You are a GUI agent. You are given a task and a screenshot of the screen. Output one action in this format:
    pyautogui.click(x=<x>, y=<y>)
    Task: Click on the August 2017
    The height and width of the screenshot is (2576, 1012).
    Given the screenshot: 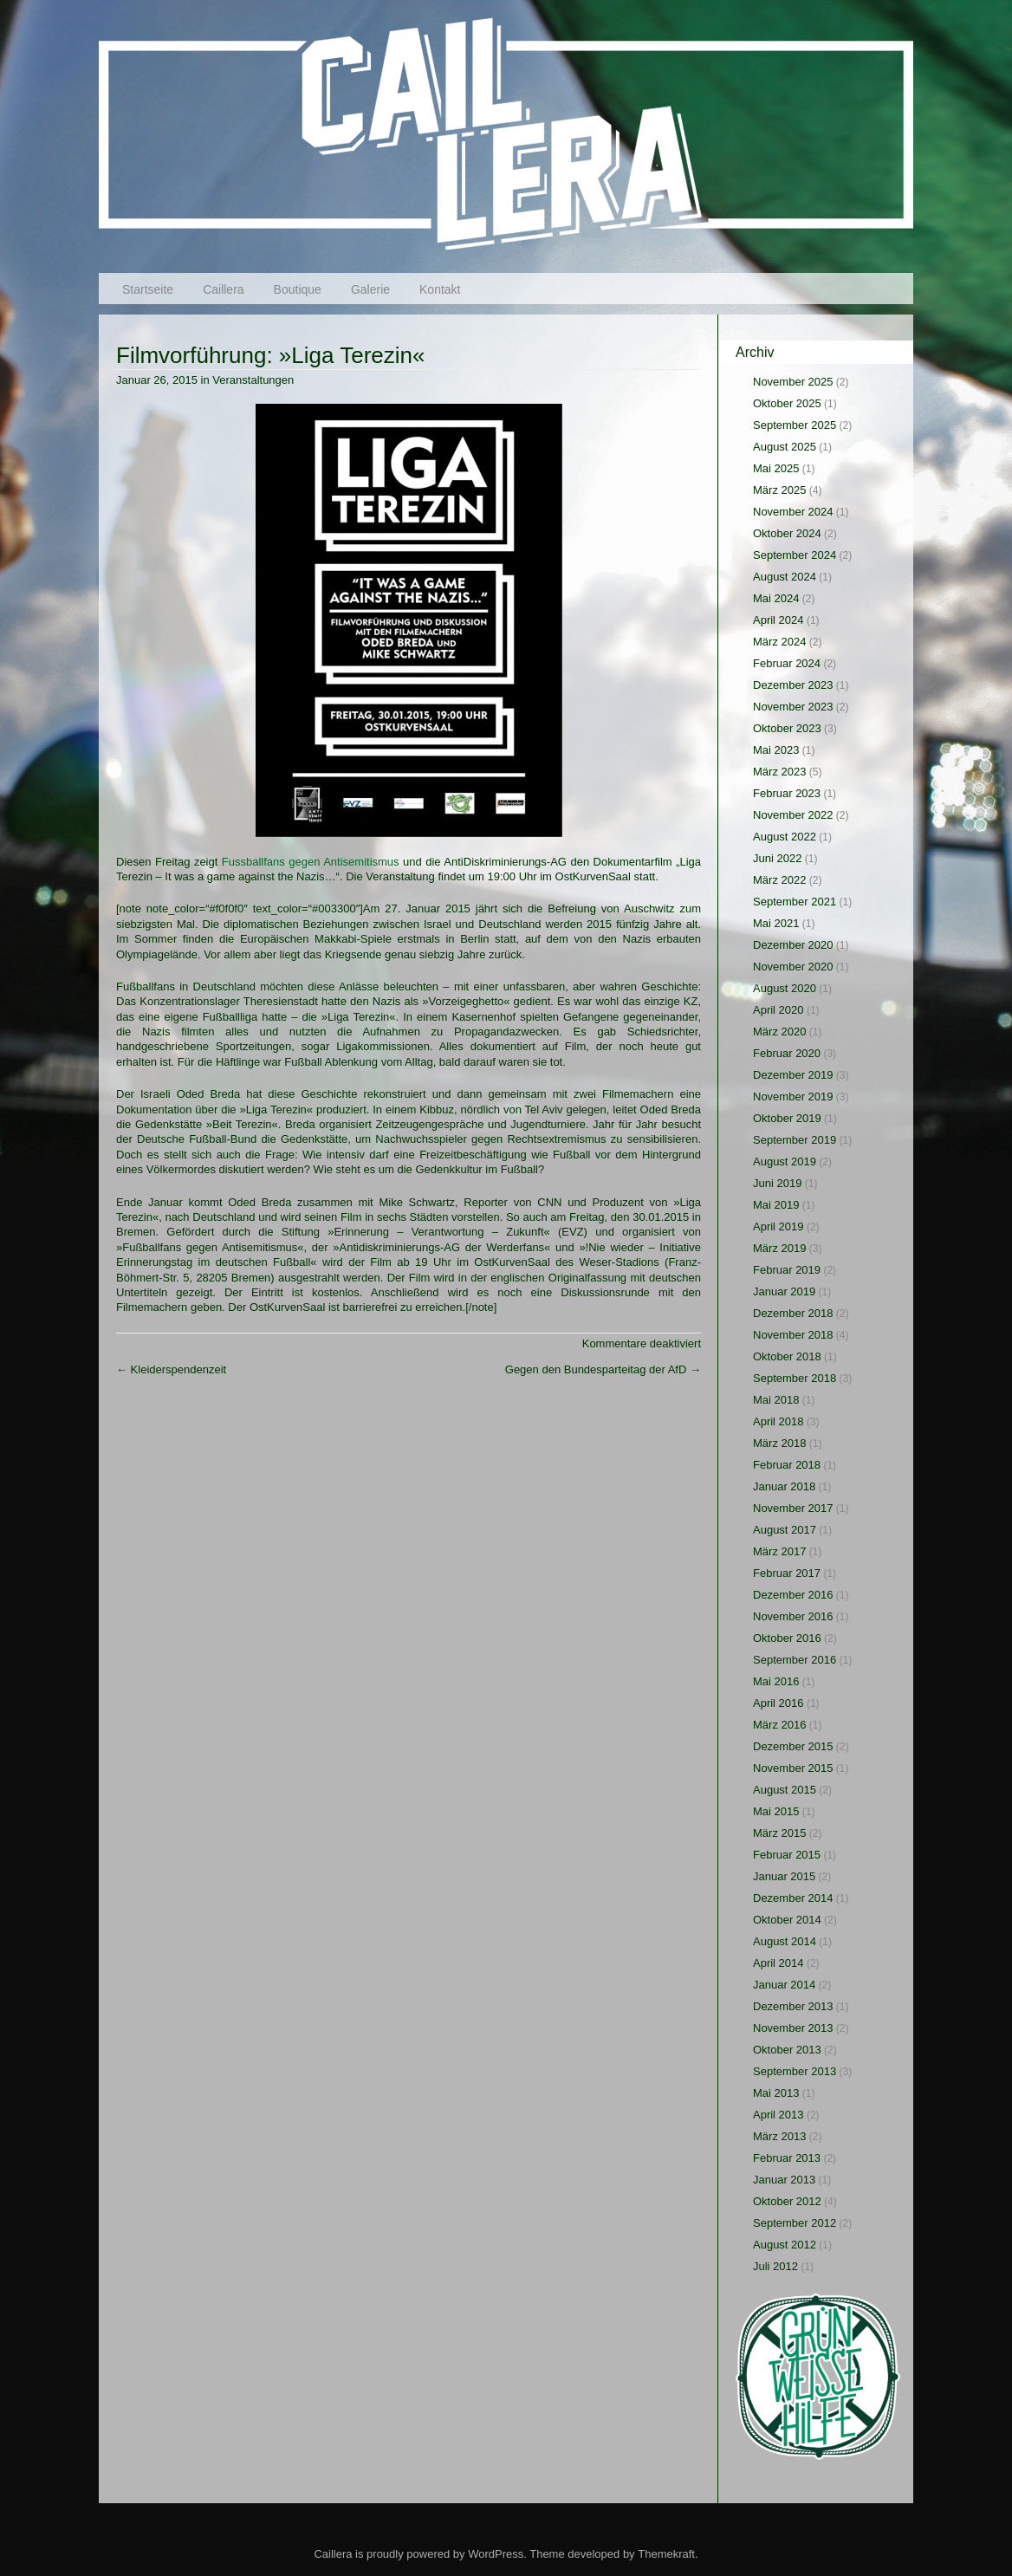 What is the action you would take?
    pyautogui.click(x=784, y=1529)
    